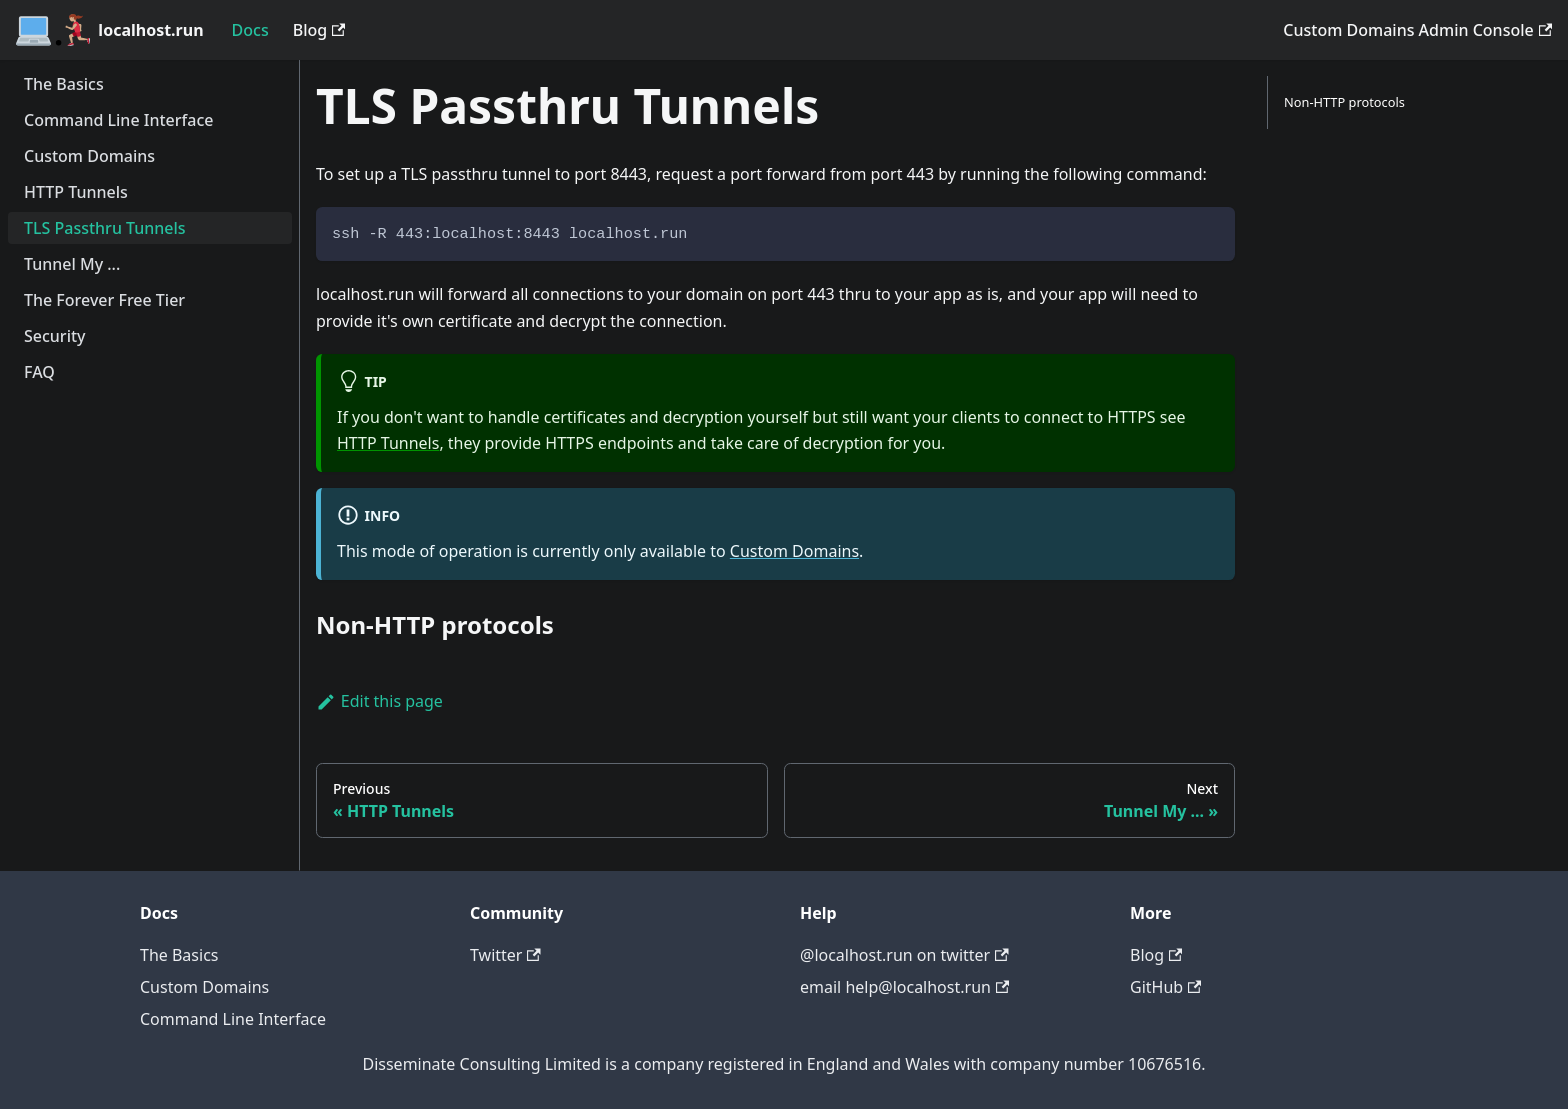 This screenshot has width=1568, height=1109. What do you see at coordinates (39, 372) in the screenshot?
I see `FAQ` at bounding box center [39, 372].